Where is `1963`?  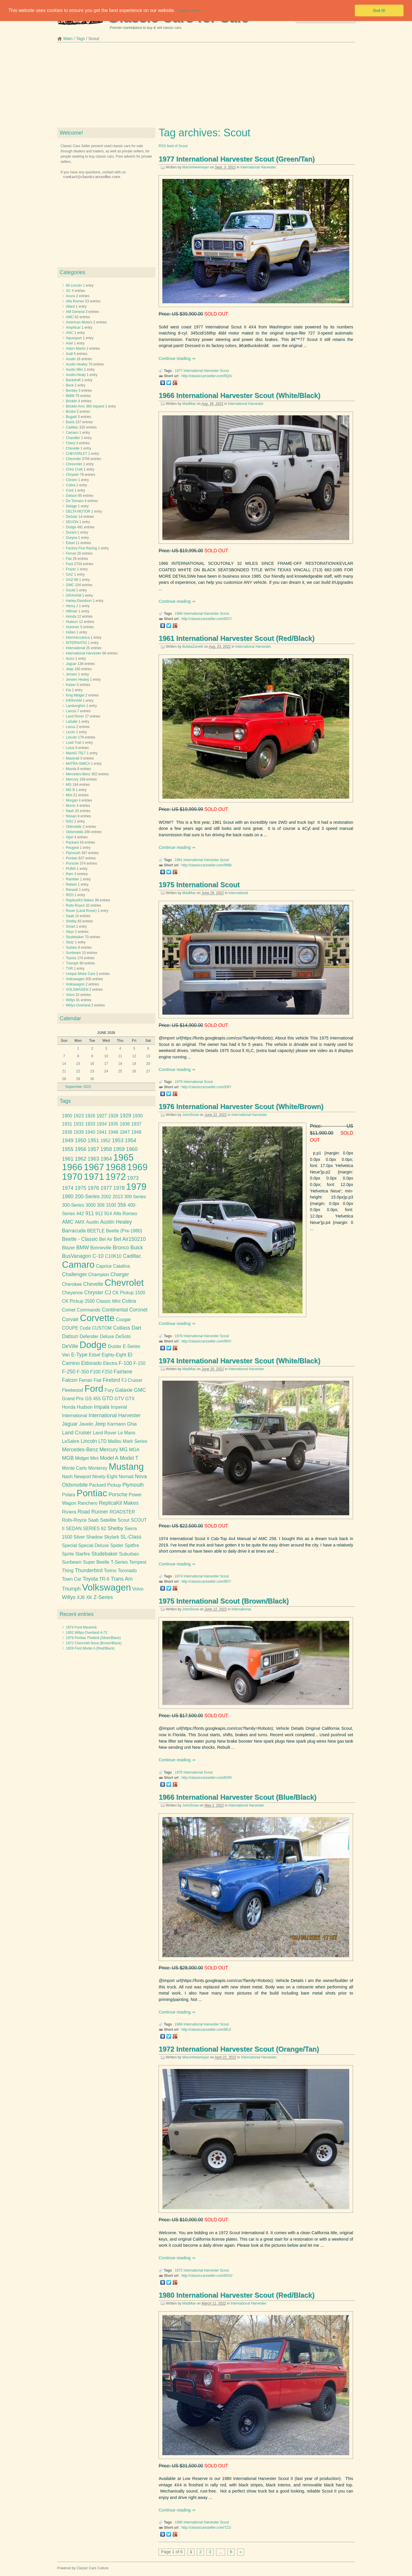
1963 is located at coordinates (93, 1159).